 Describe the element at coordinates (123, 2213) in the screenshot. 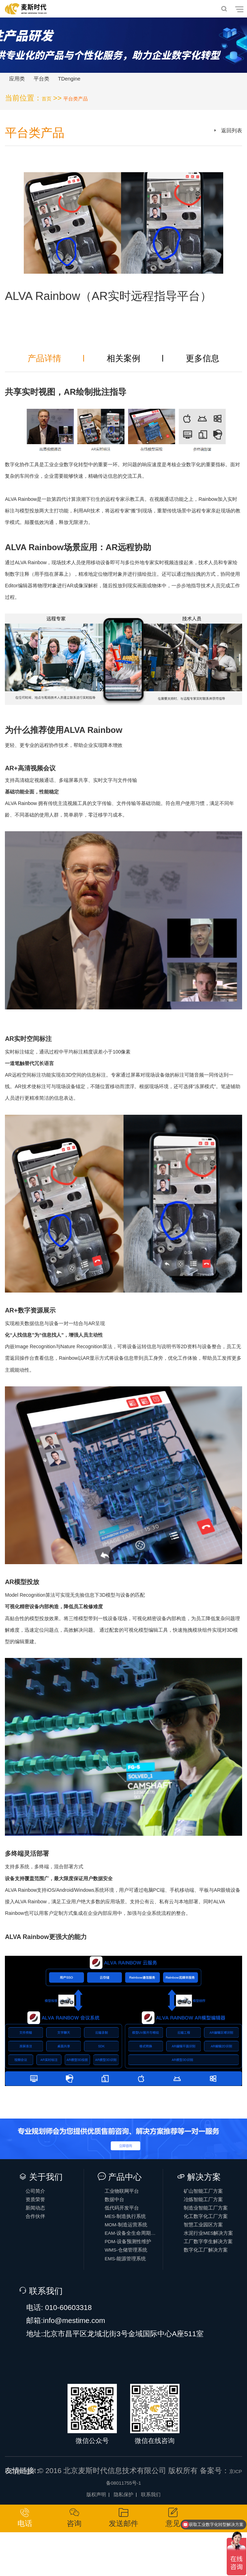

I see `数据中台` at that location.